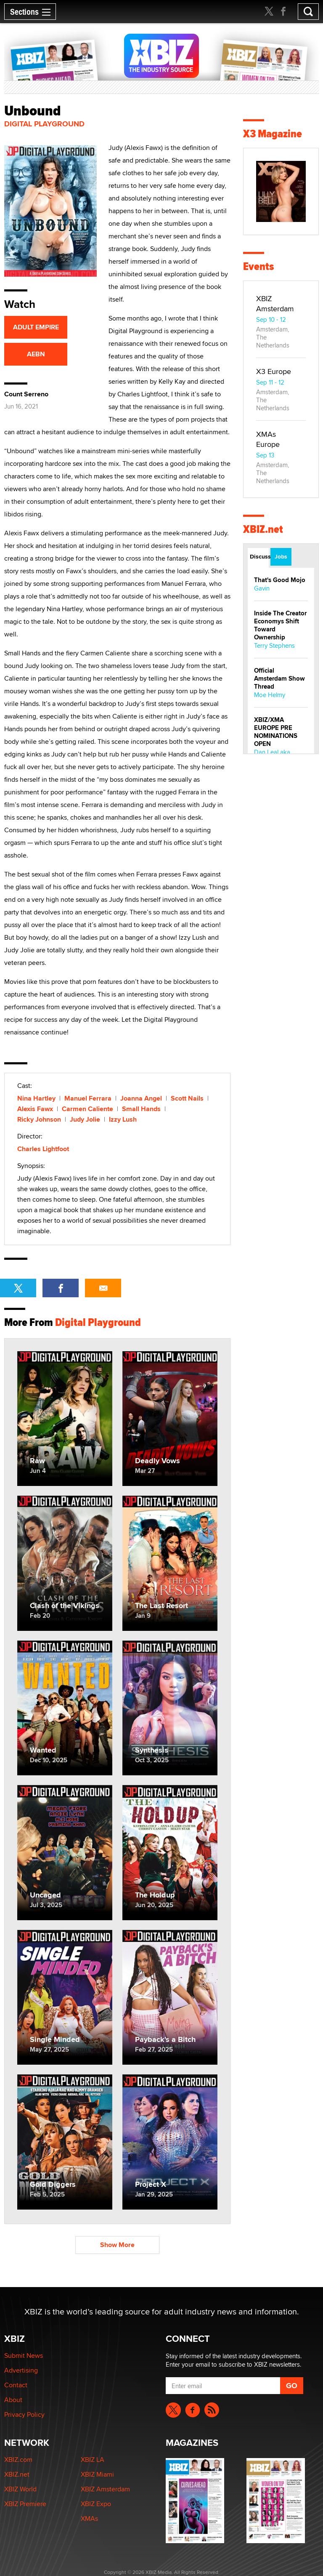  Describe the element at coordinates (268, 439) in the screenshot. I see `XMAs Europe` at that location.